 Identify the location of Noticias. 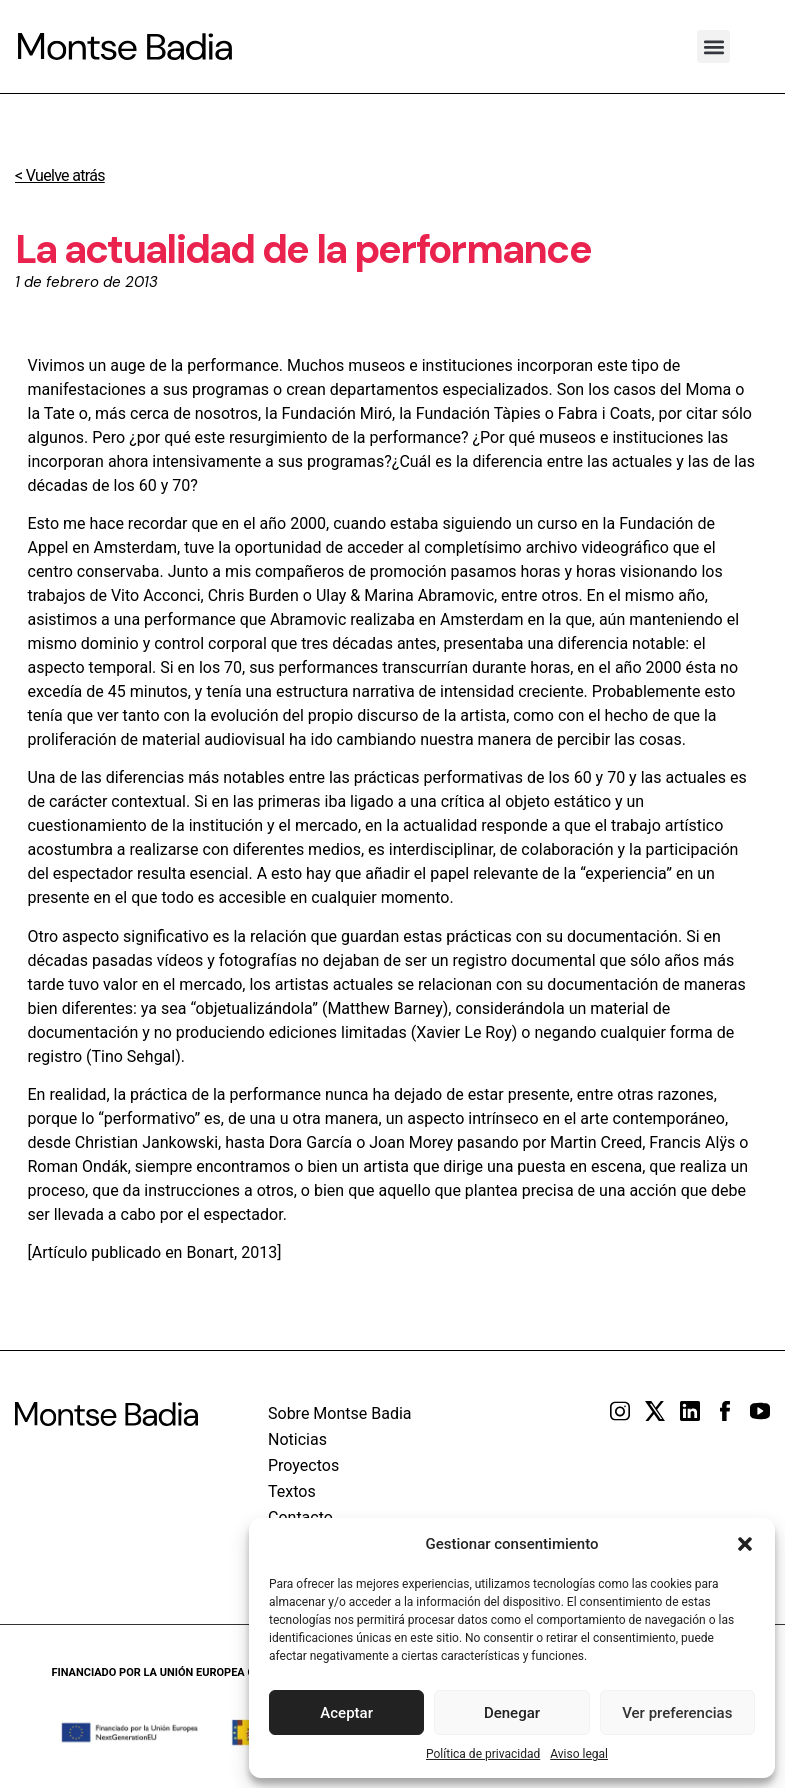
(297, 1439).